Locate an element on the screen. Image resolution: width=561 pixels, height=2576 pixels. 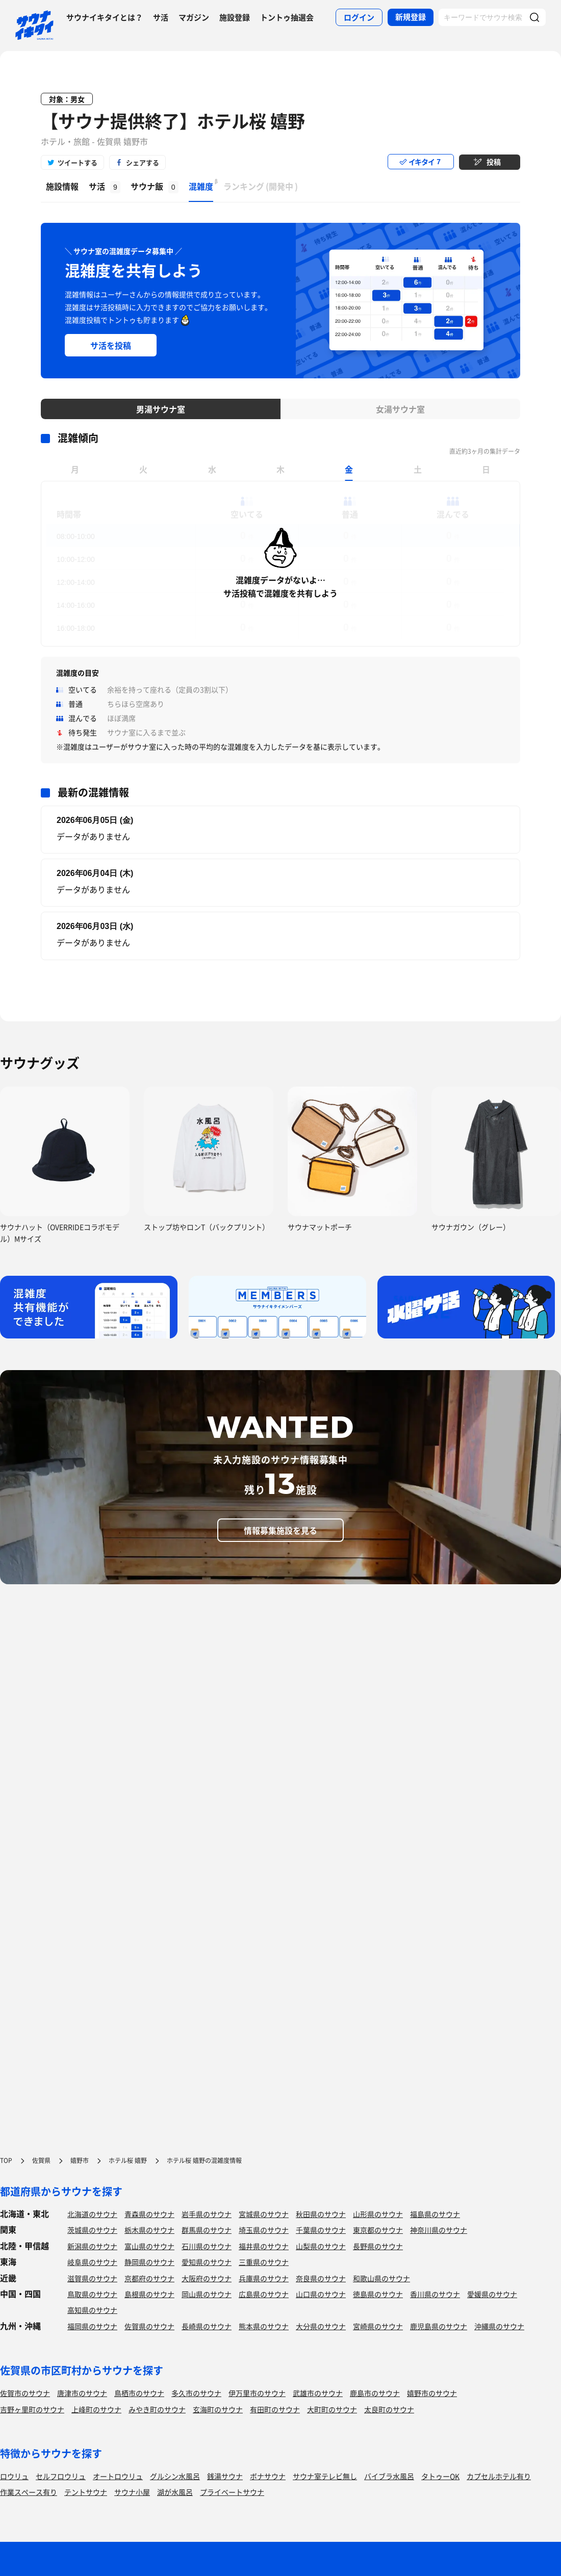
長崎県のサウナ is located at coordinates (207, 2326).